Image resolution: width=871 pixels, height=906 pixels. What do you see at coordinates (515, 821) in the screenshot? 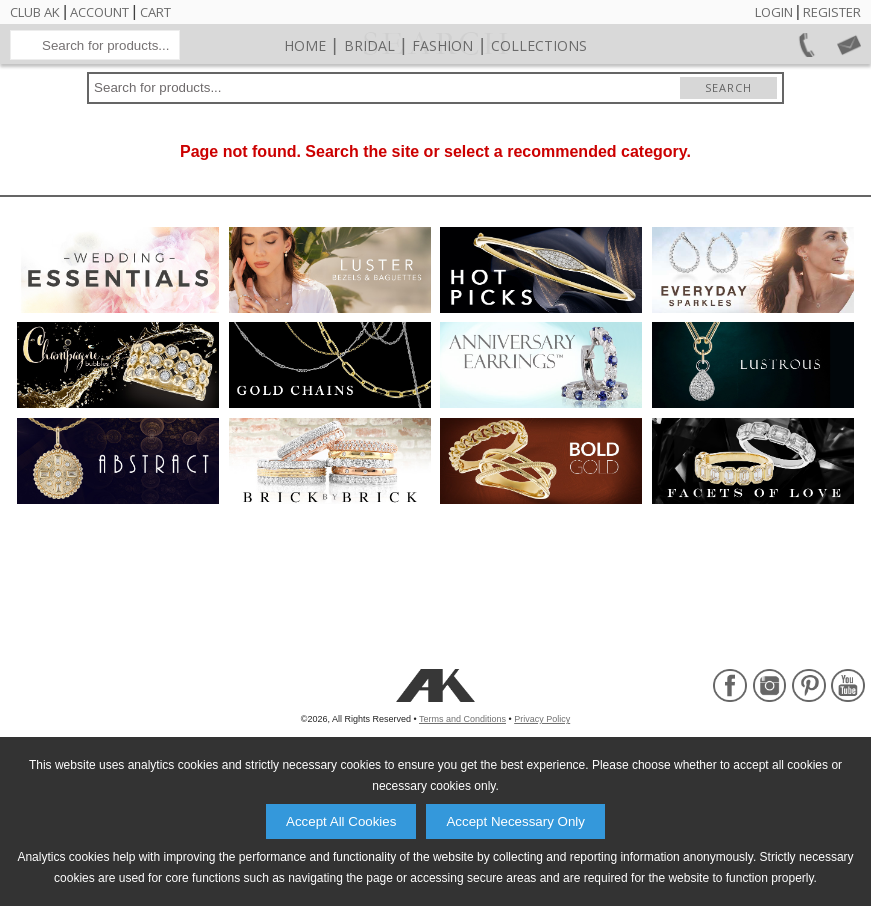
I see `Accept Necessary Only` at bounding box center [515, 821].